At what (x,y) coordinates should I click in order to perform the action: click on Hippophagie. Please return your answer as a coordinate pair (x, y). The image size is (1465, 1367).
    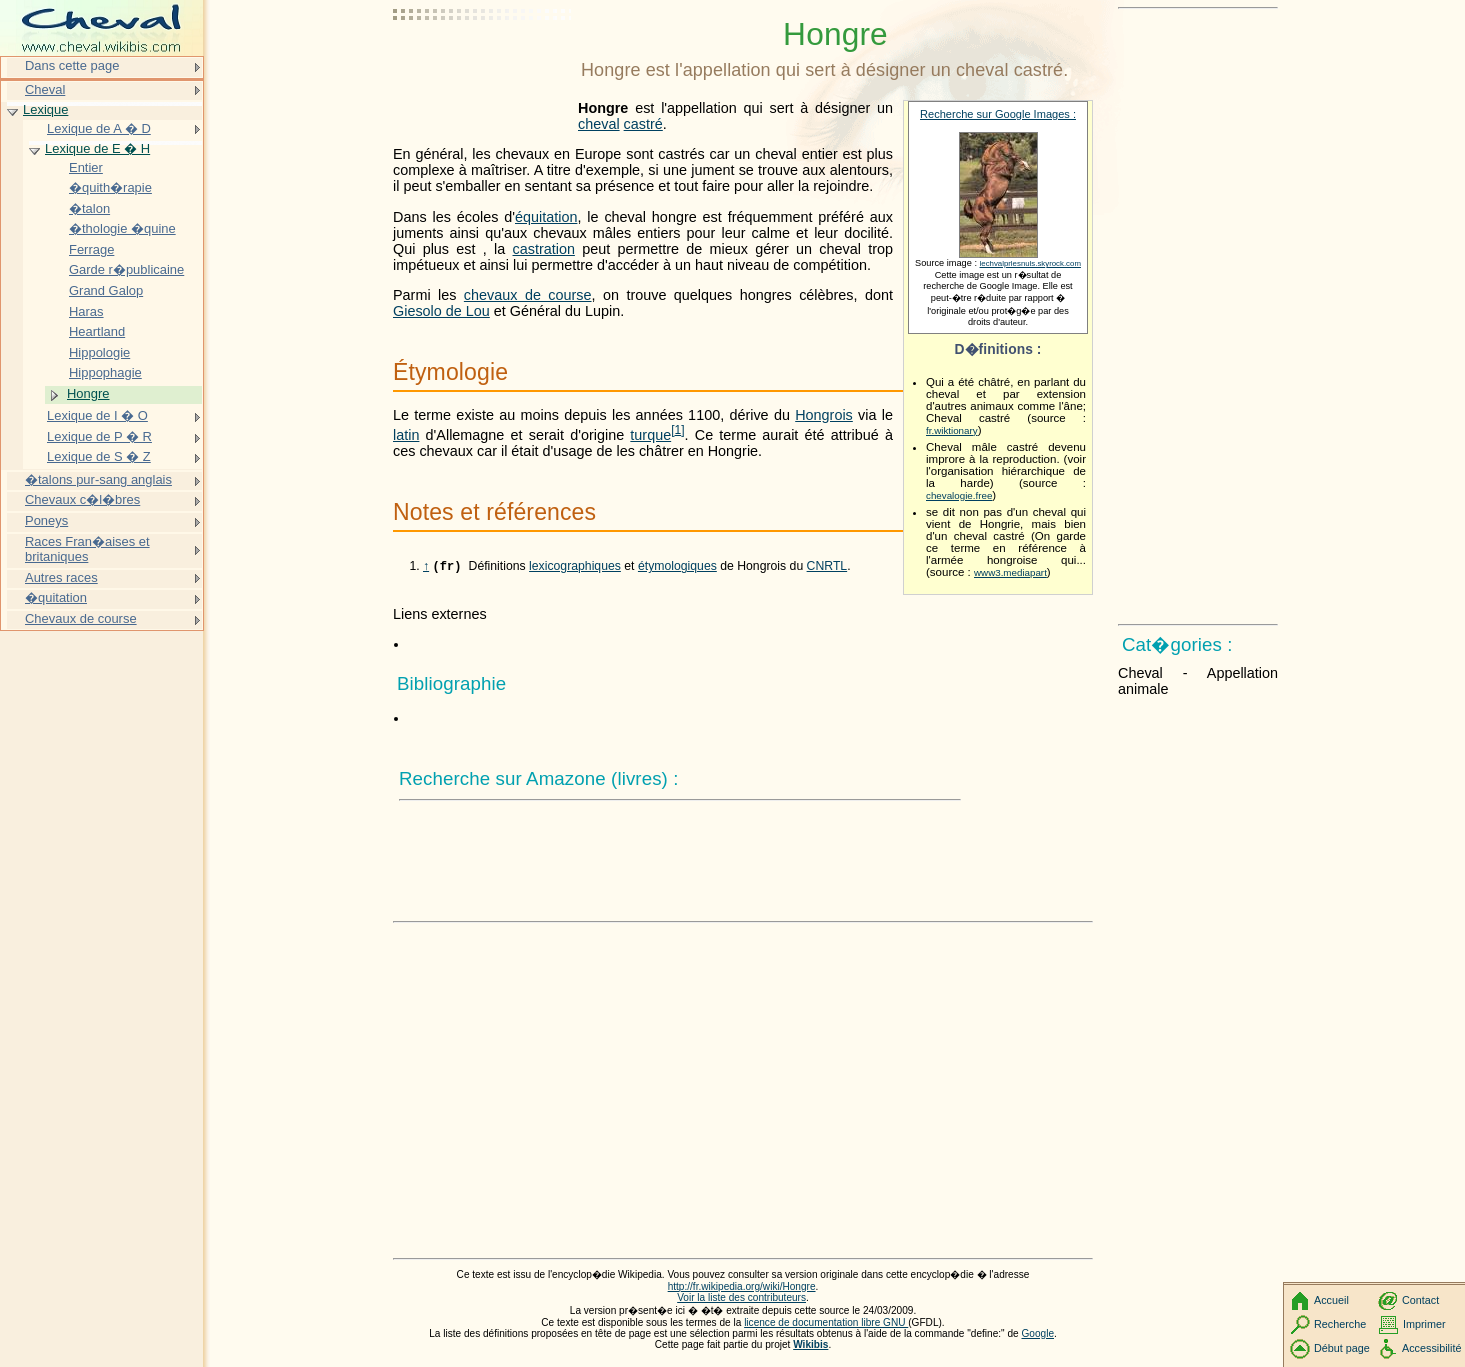
    Looking at the image, I should click on (105, 372).